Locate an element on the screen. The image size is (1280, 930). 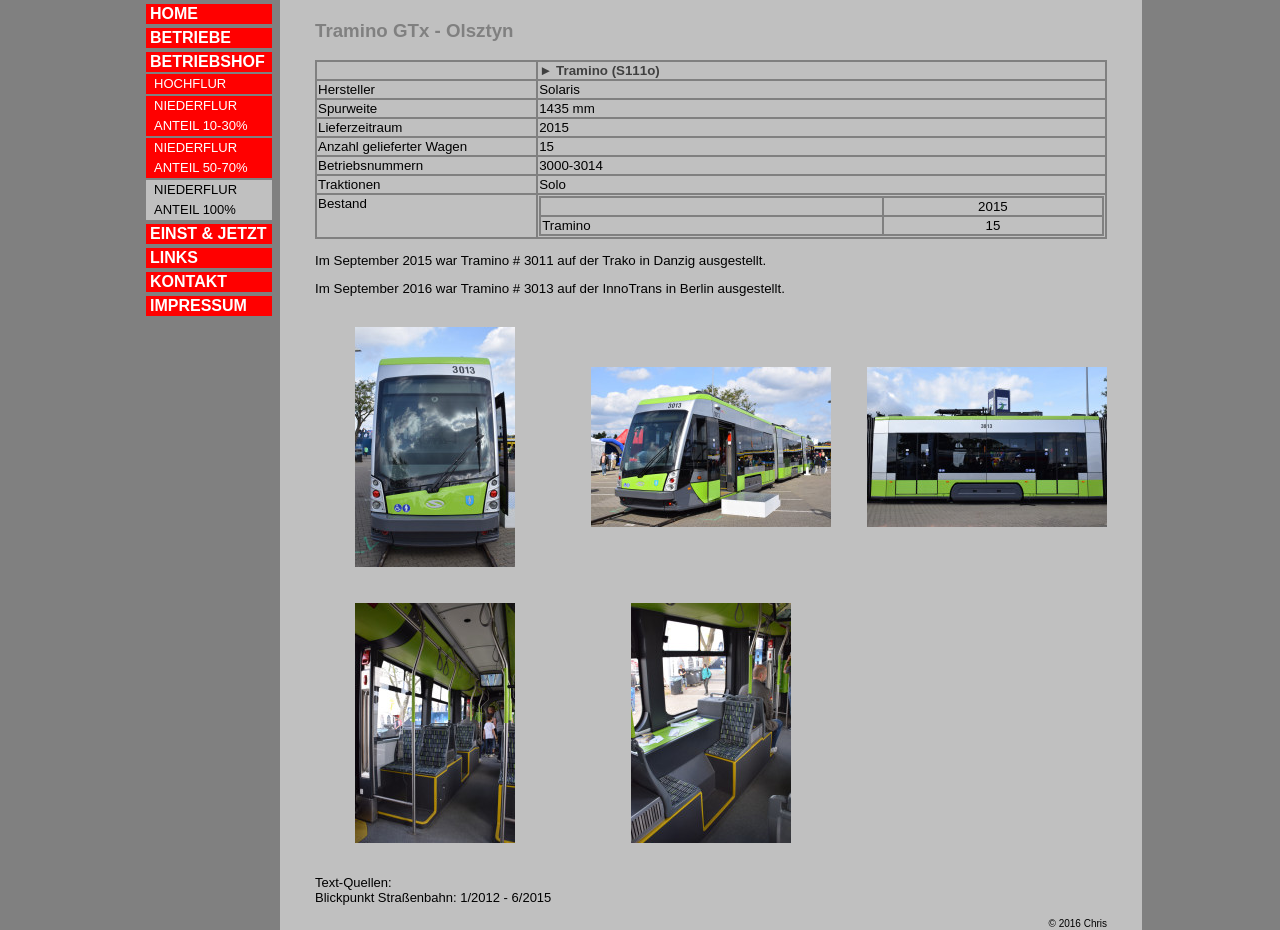
EINST & JETZT is located at coordinates (208, 233).